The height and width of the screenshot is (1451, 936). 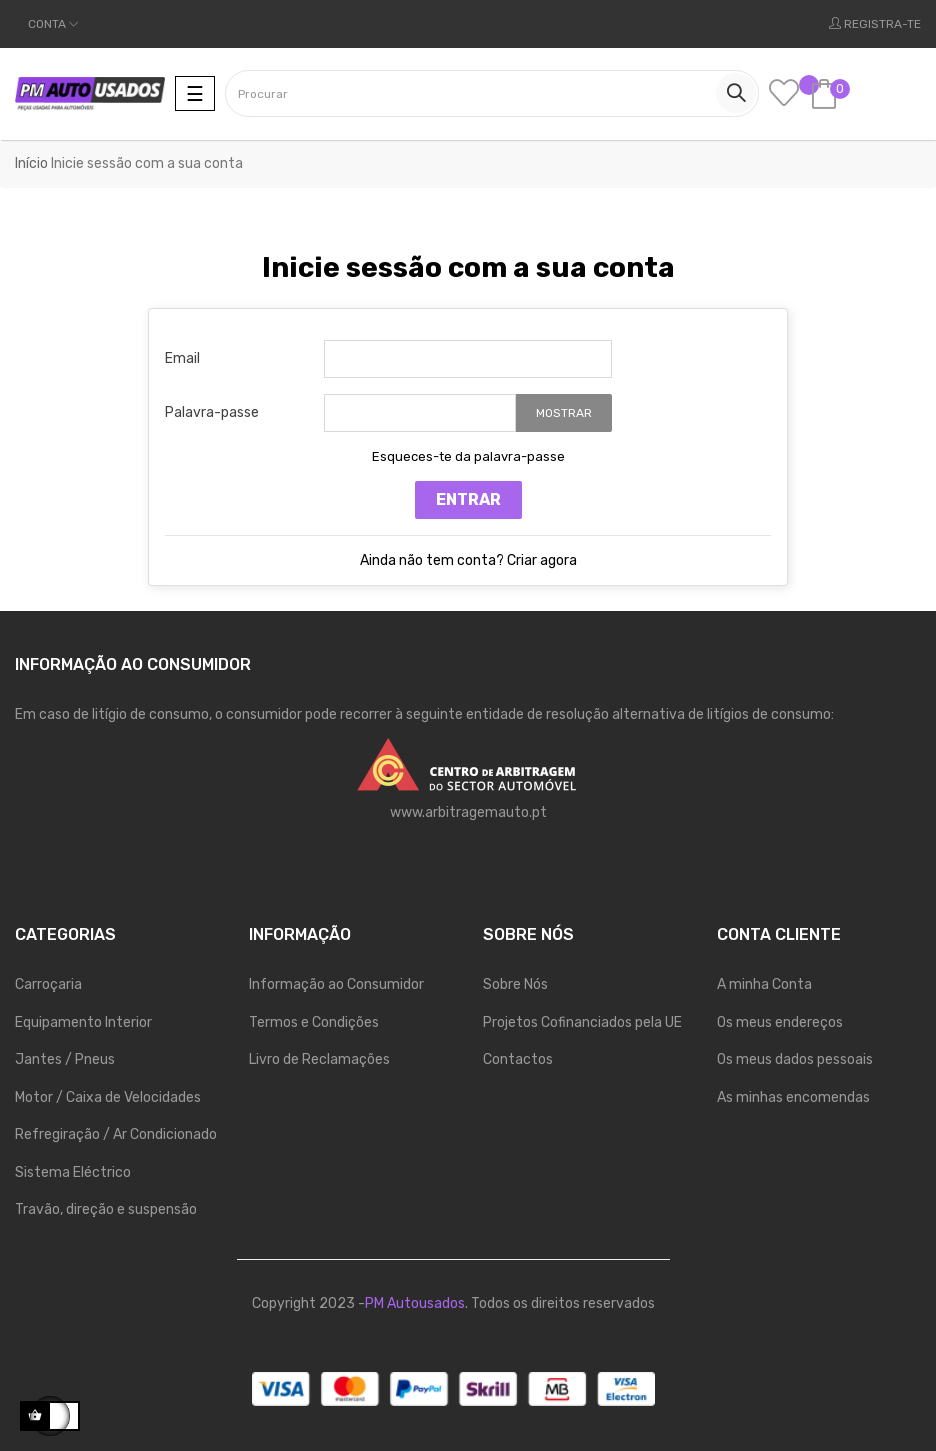 What do you see at coordinates (793, 1097) in the screenshot?
I see `As minhas encomendas` at bounding box center [793, 1097].